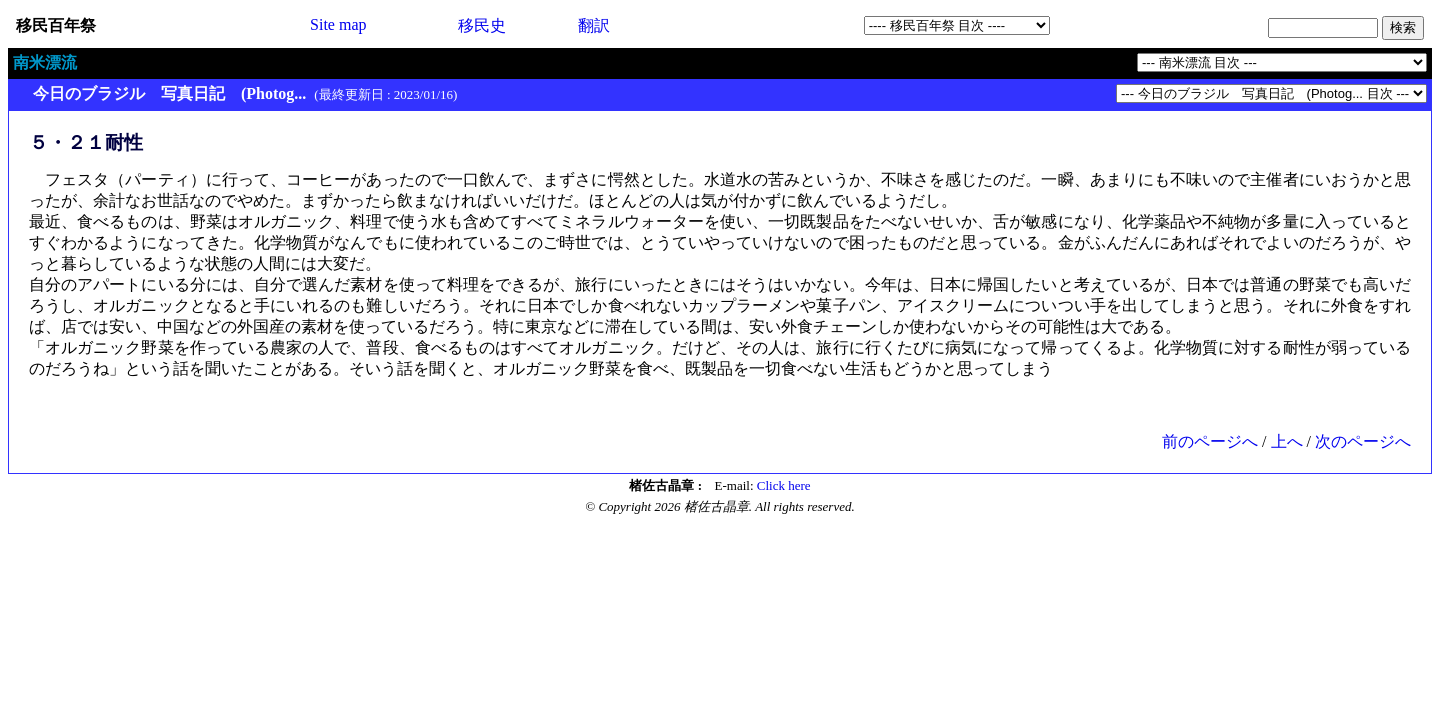 The width and height of the screenshot is (1440, 720). I want to click on 次のページへ, so click(1363, 441).